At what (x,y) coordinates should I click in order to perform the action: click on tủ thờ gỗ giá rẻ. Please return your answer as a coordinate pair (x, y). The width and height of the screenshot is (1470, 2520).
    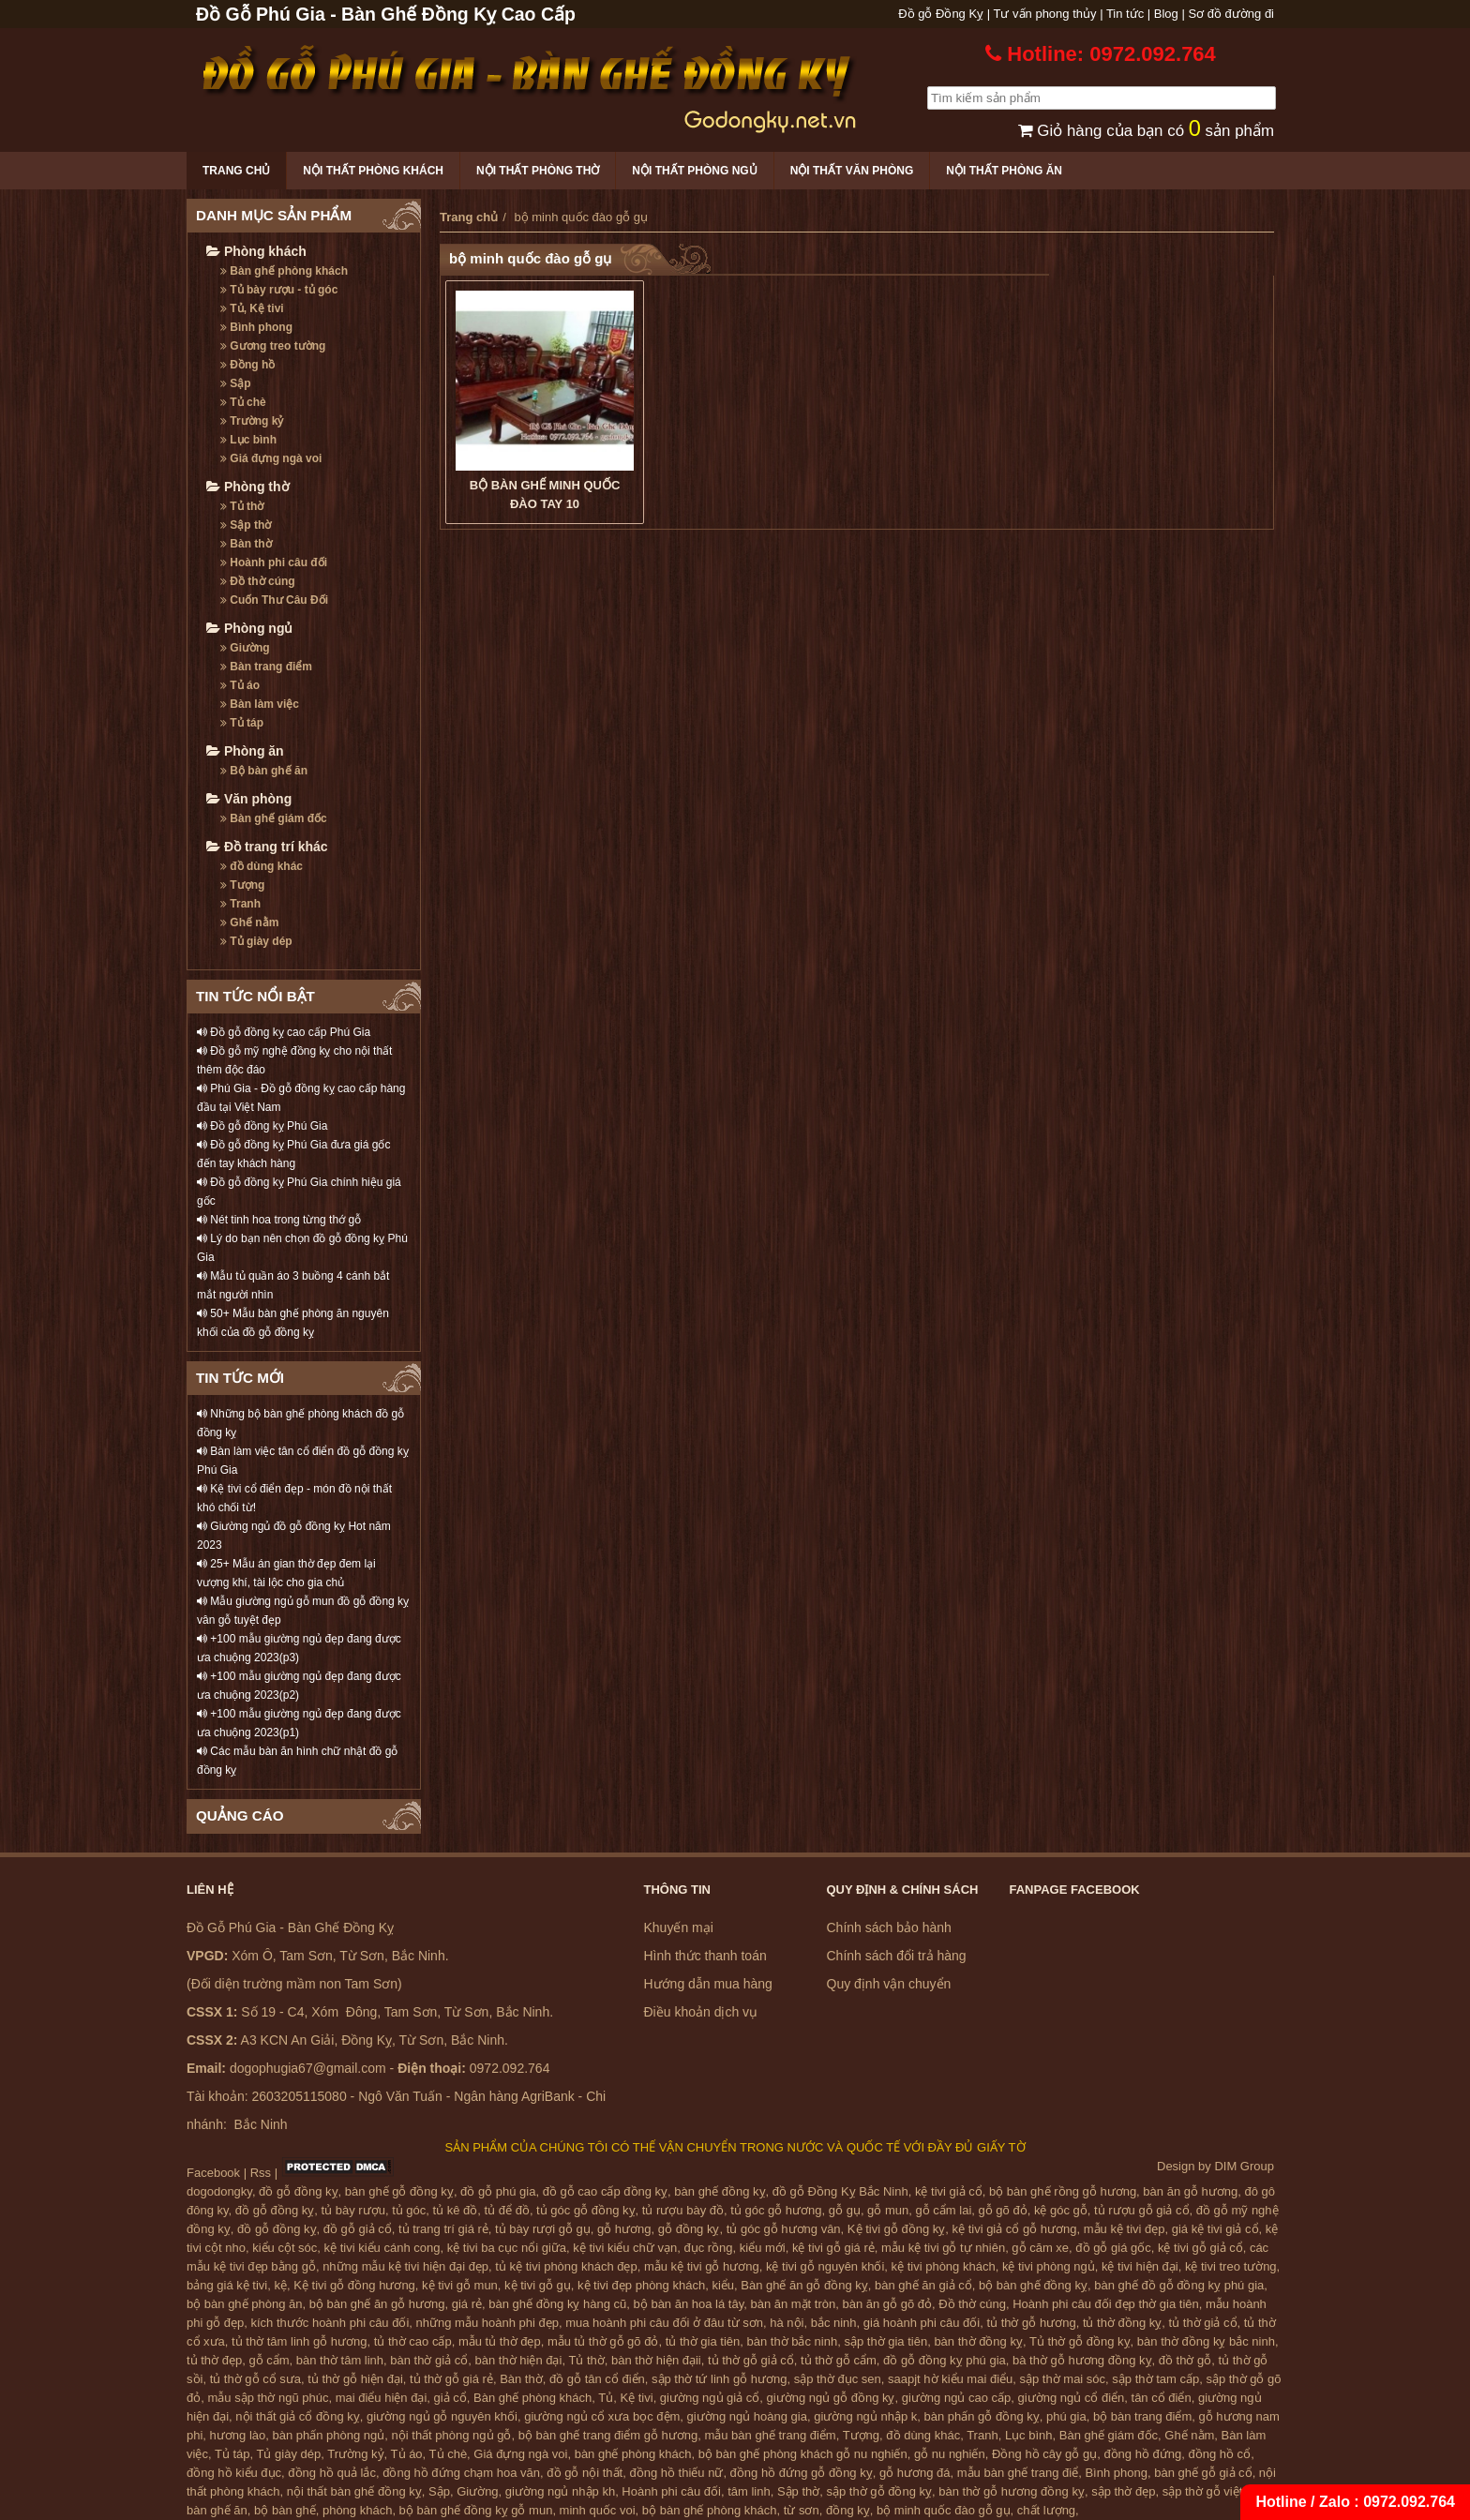
    Looking at the image, I should click on (451, 2379).